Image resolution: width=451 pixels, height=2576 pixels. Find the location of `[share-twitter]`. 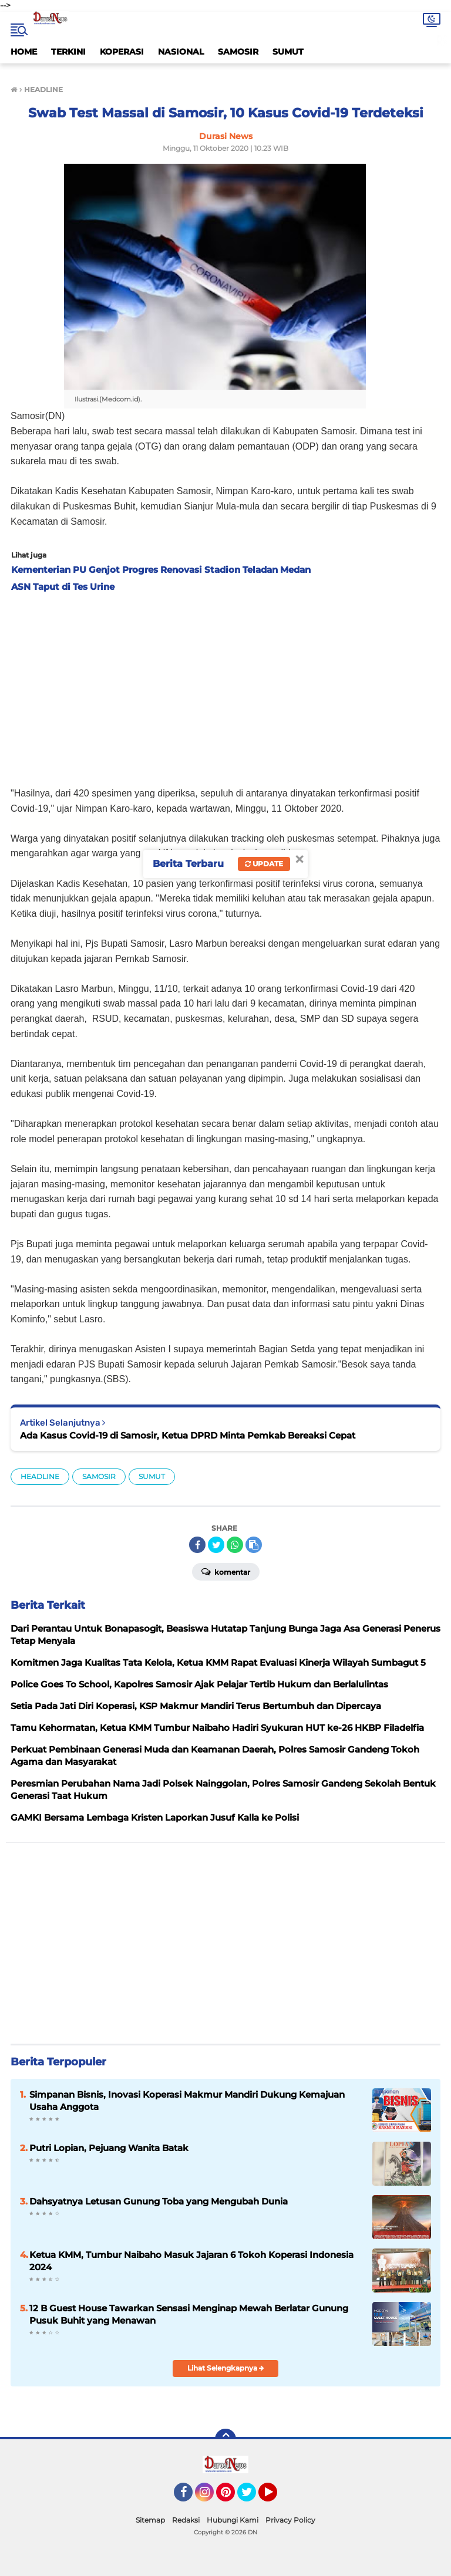

[share-twitter] is located at coordinates (216, 1545).